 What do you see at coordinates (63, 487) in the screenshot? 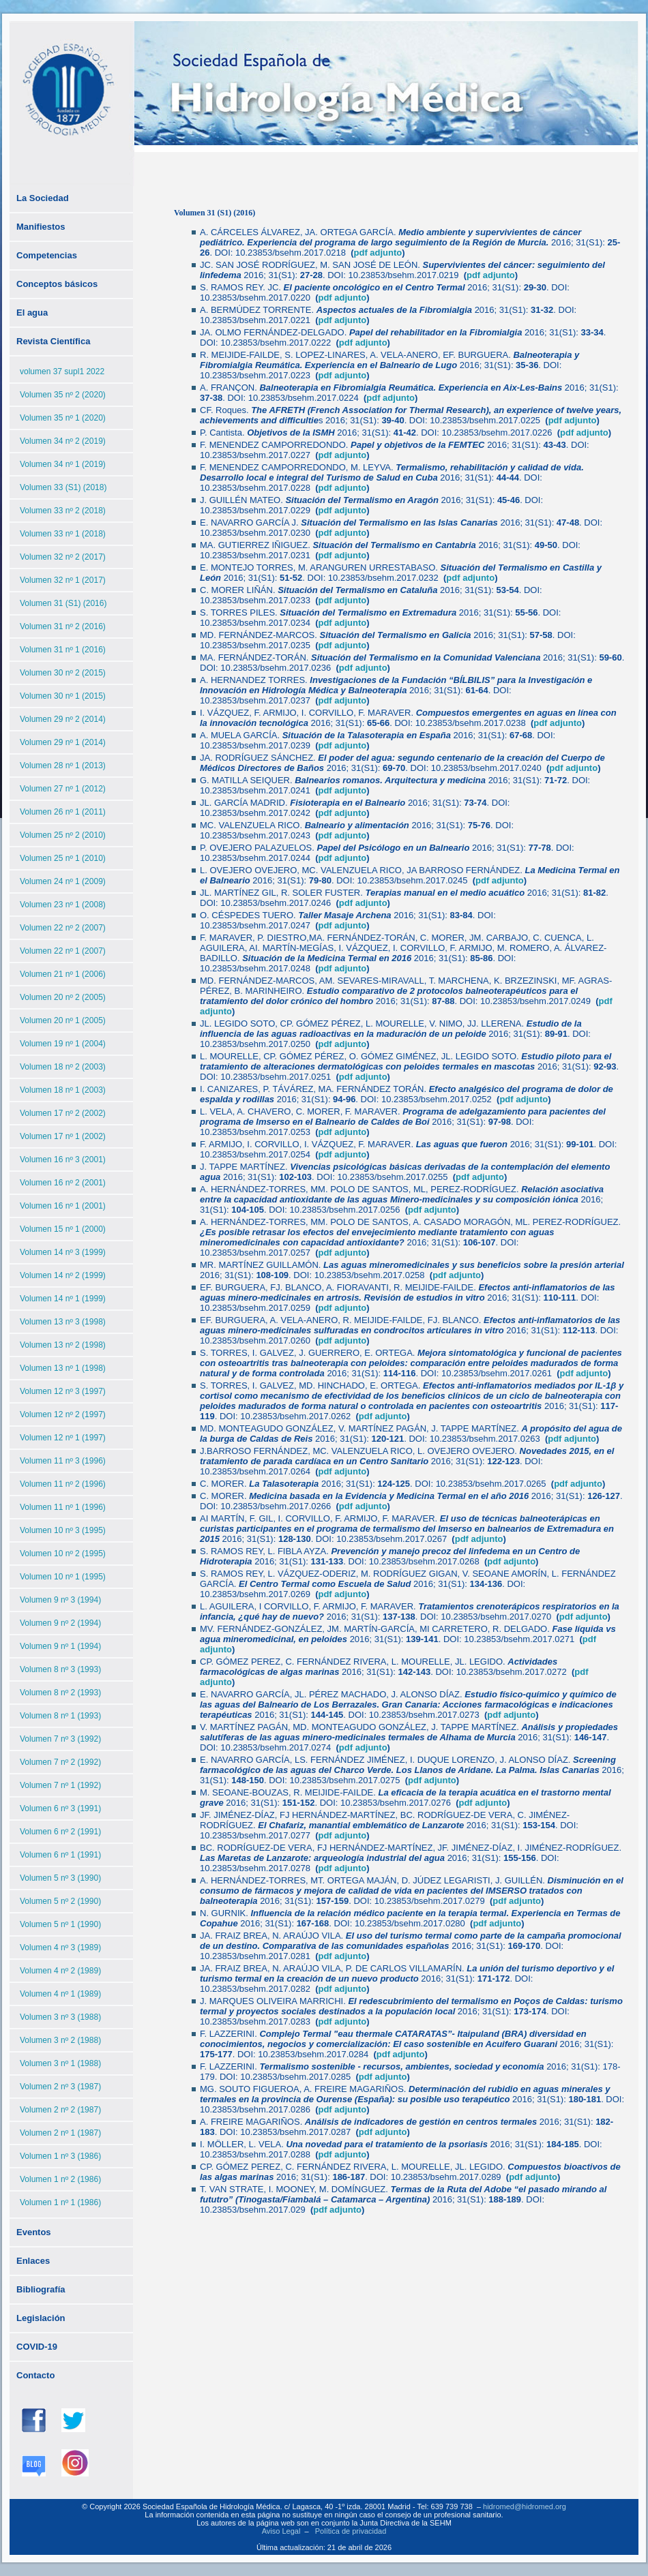
I see `Volumen 33 (S1) (2018)` at bounding box center [63, 487].